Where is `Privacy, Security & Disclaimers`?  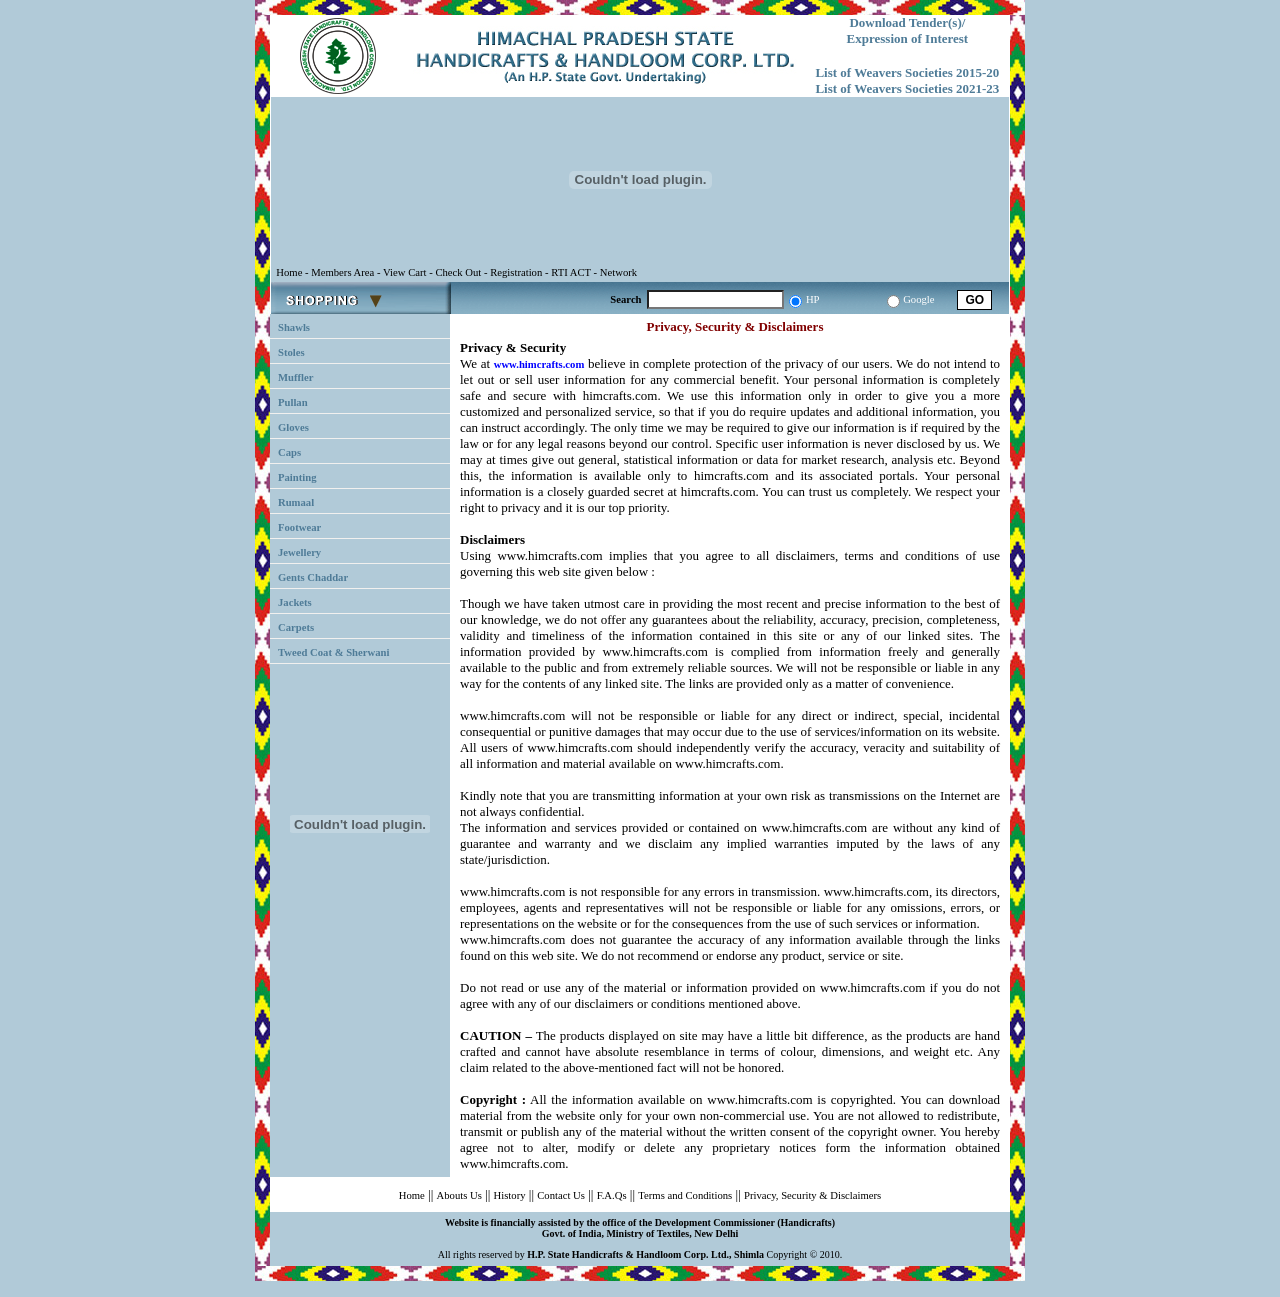 Privacy, Security & Disclaimers is located at coordinates (812, 1195).